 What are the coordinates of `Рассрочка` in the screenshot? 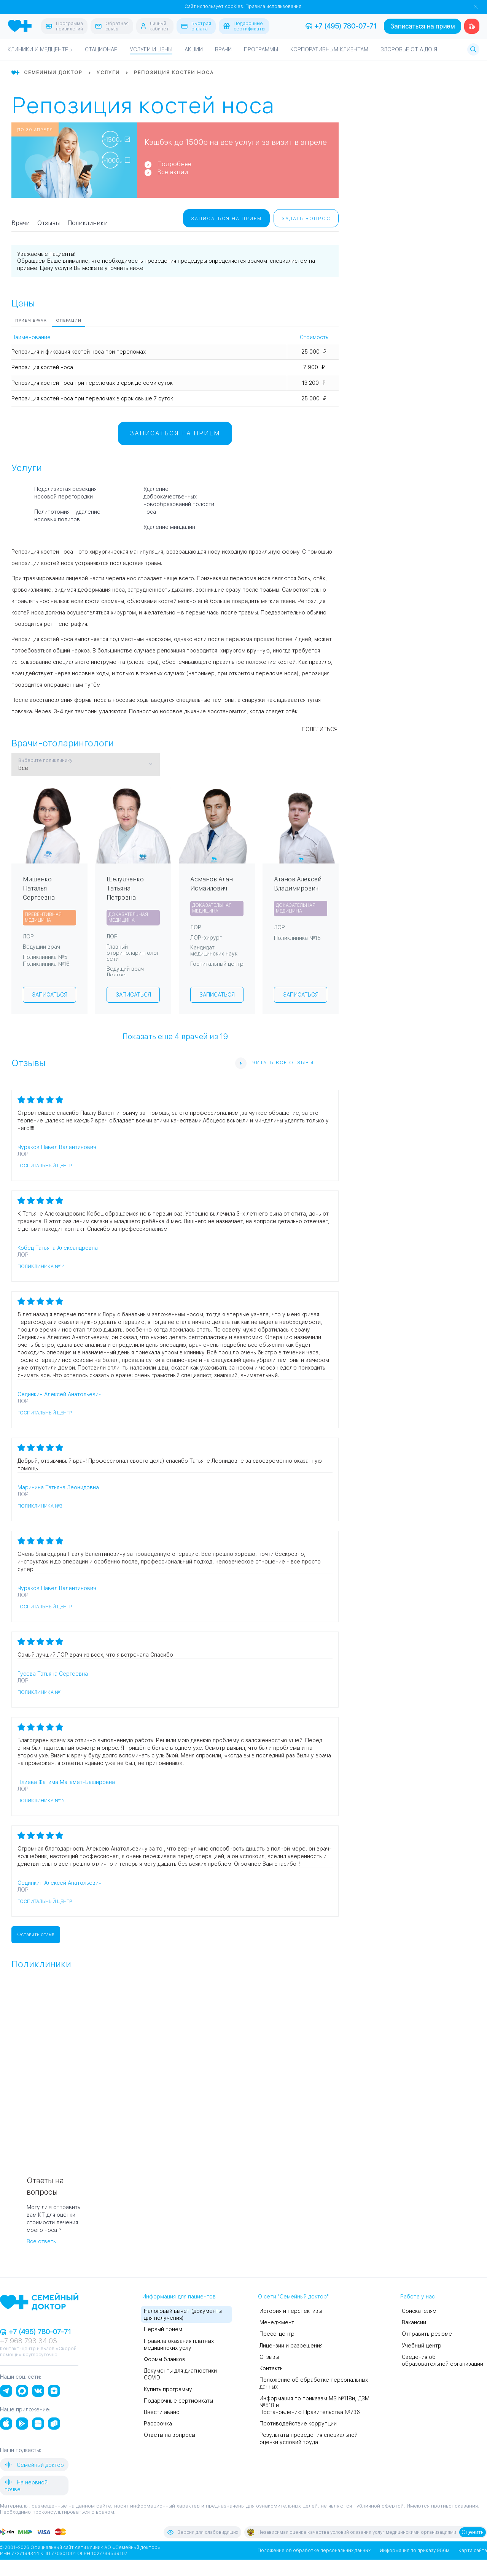 It's located at (158, 2423).